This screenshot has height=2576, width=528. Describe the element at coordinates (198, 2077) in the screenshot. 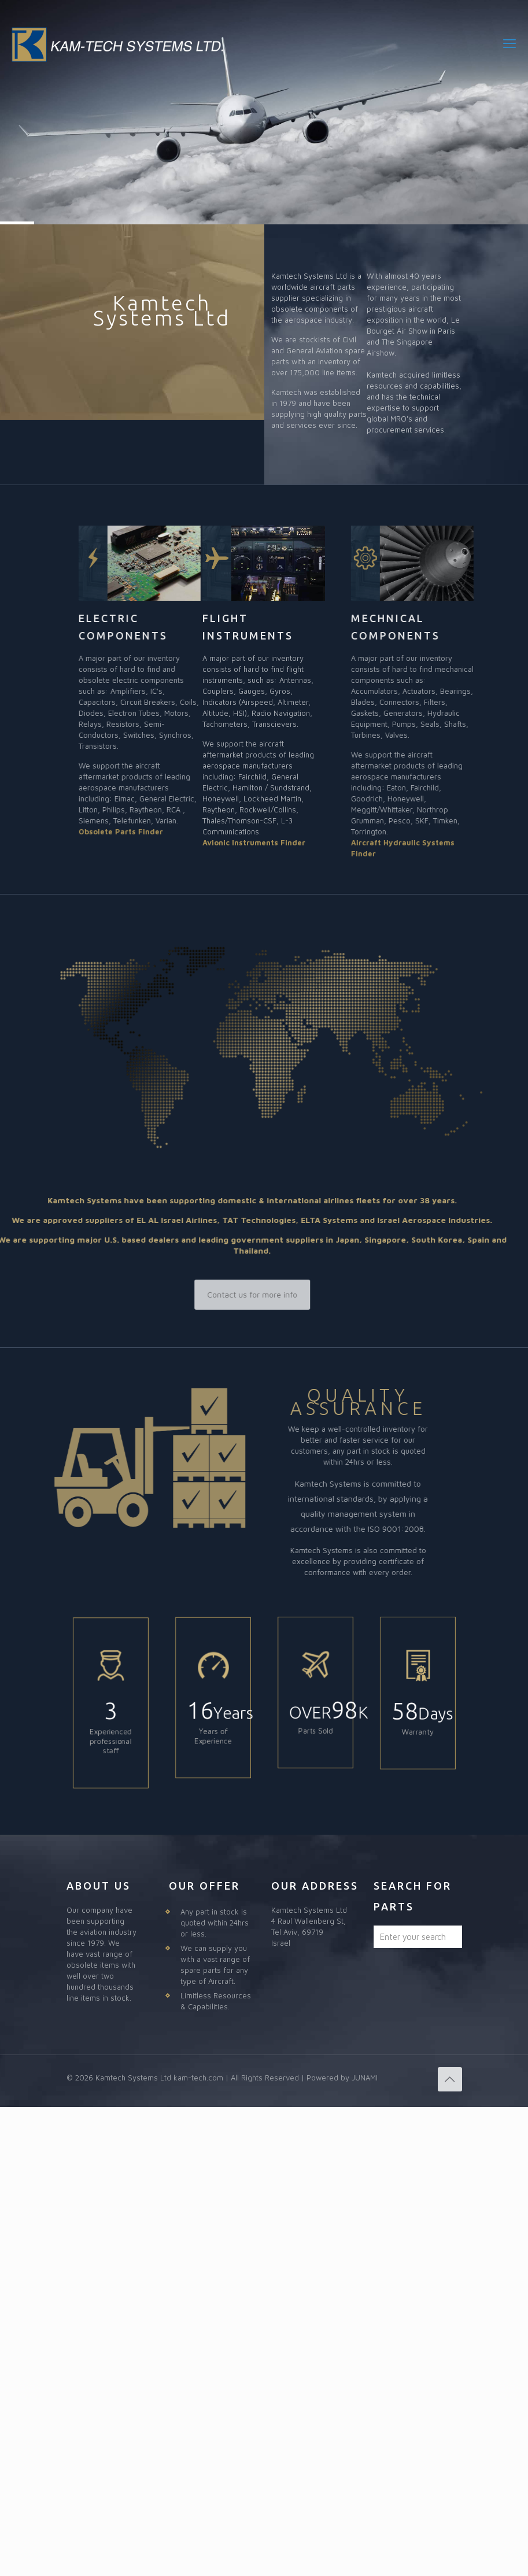

I see `kam-tech.com` at that location.